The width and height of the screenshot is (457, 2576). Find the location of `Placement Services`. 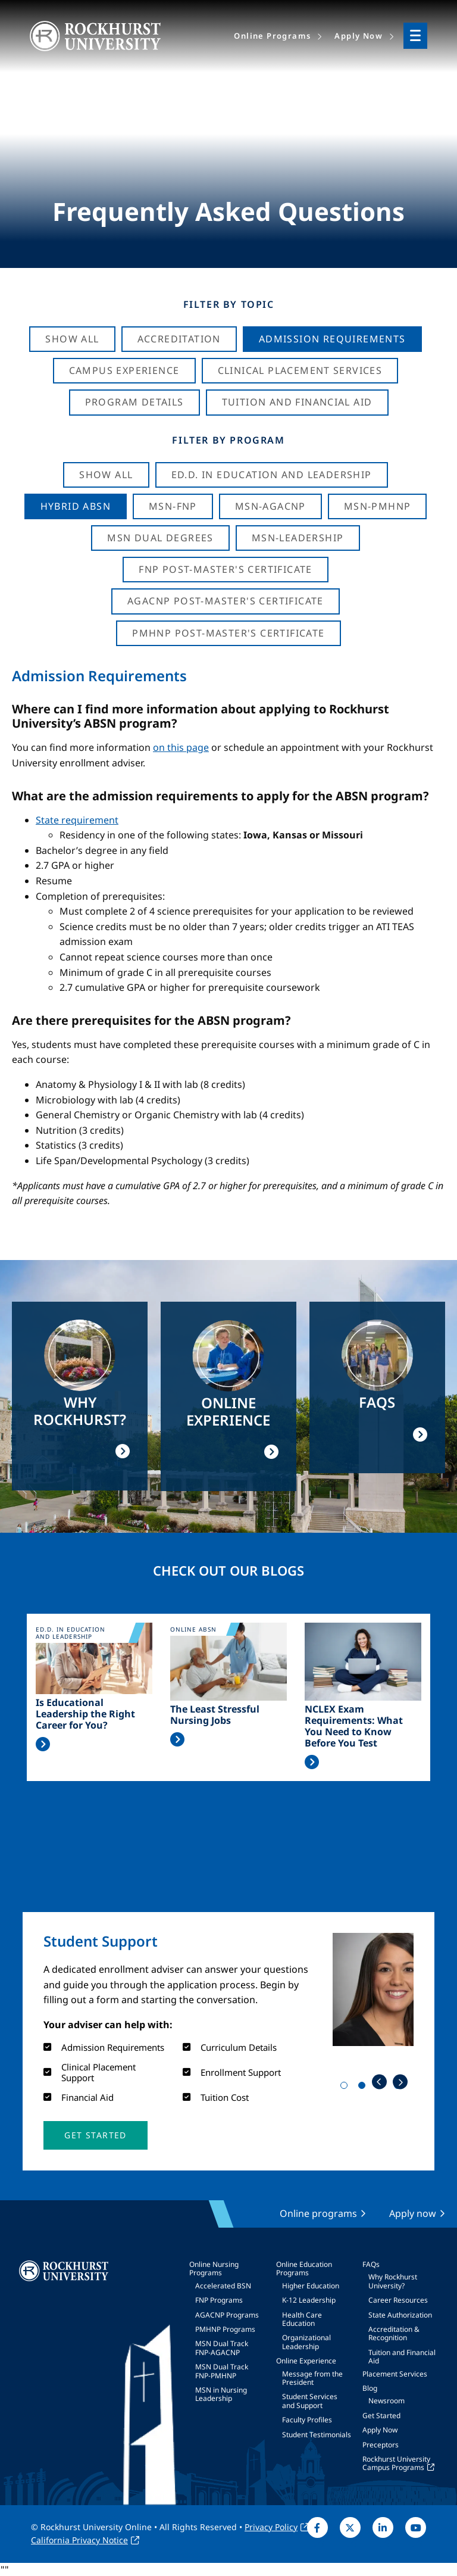

Placement Services is located at coordinates (394, 2374).